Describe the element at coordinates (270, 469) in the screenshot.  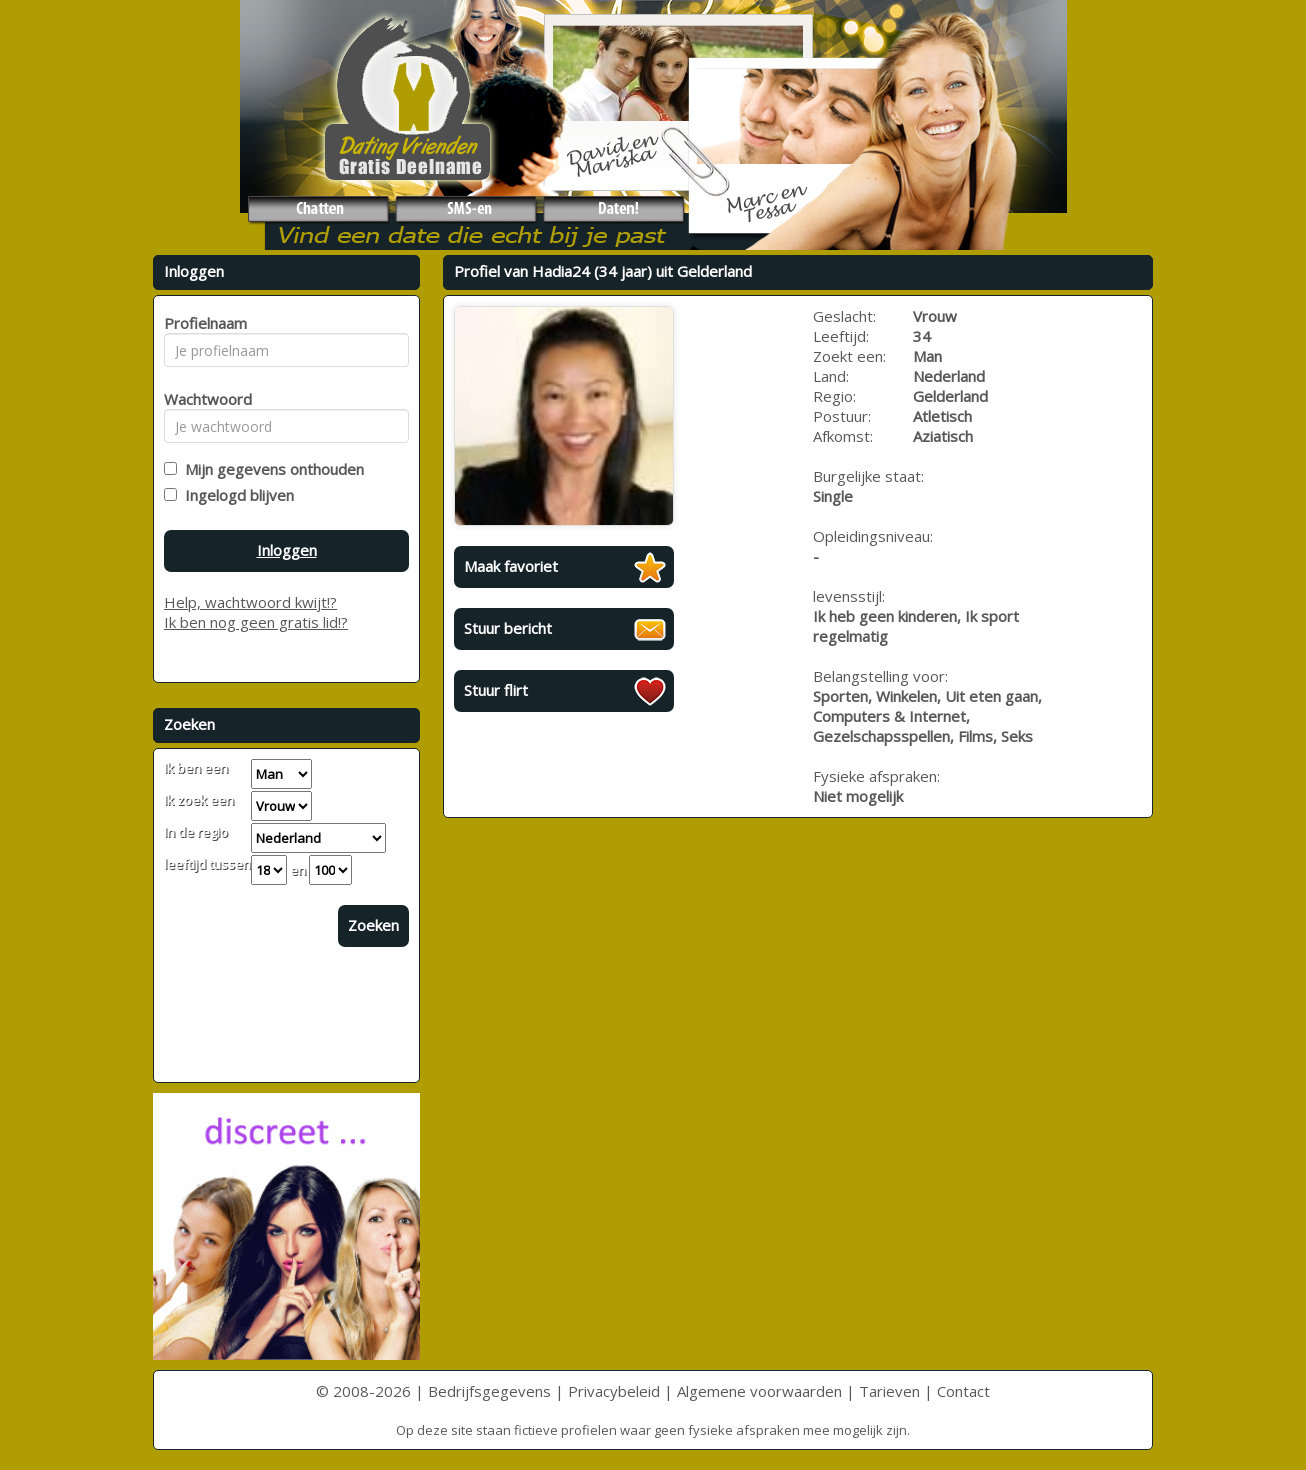
I see `Mijn gegevens onthouden` at that location.